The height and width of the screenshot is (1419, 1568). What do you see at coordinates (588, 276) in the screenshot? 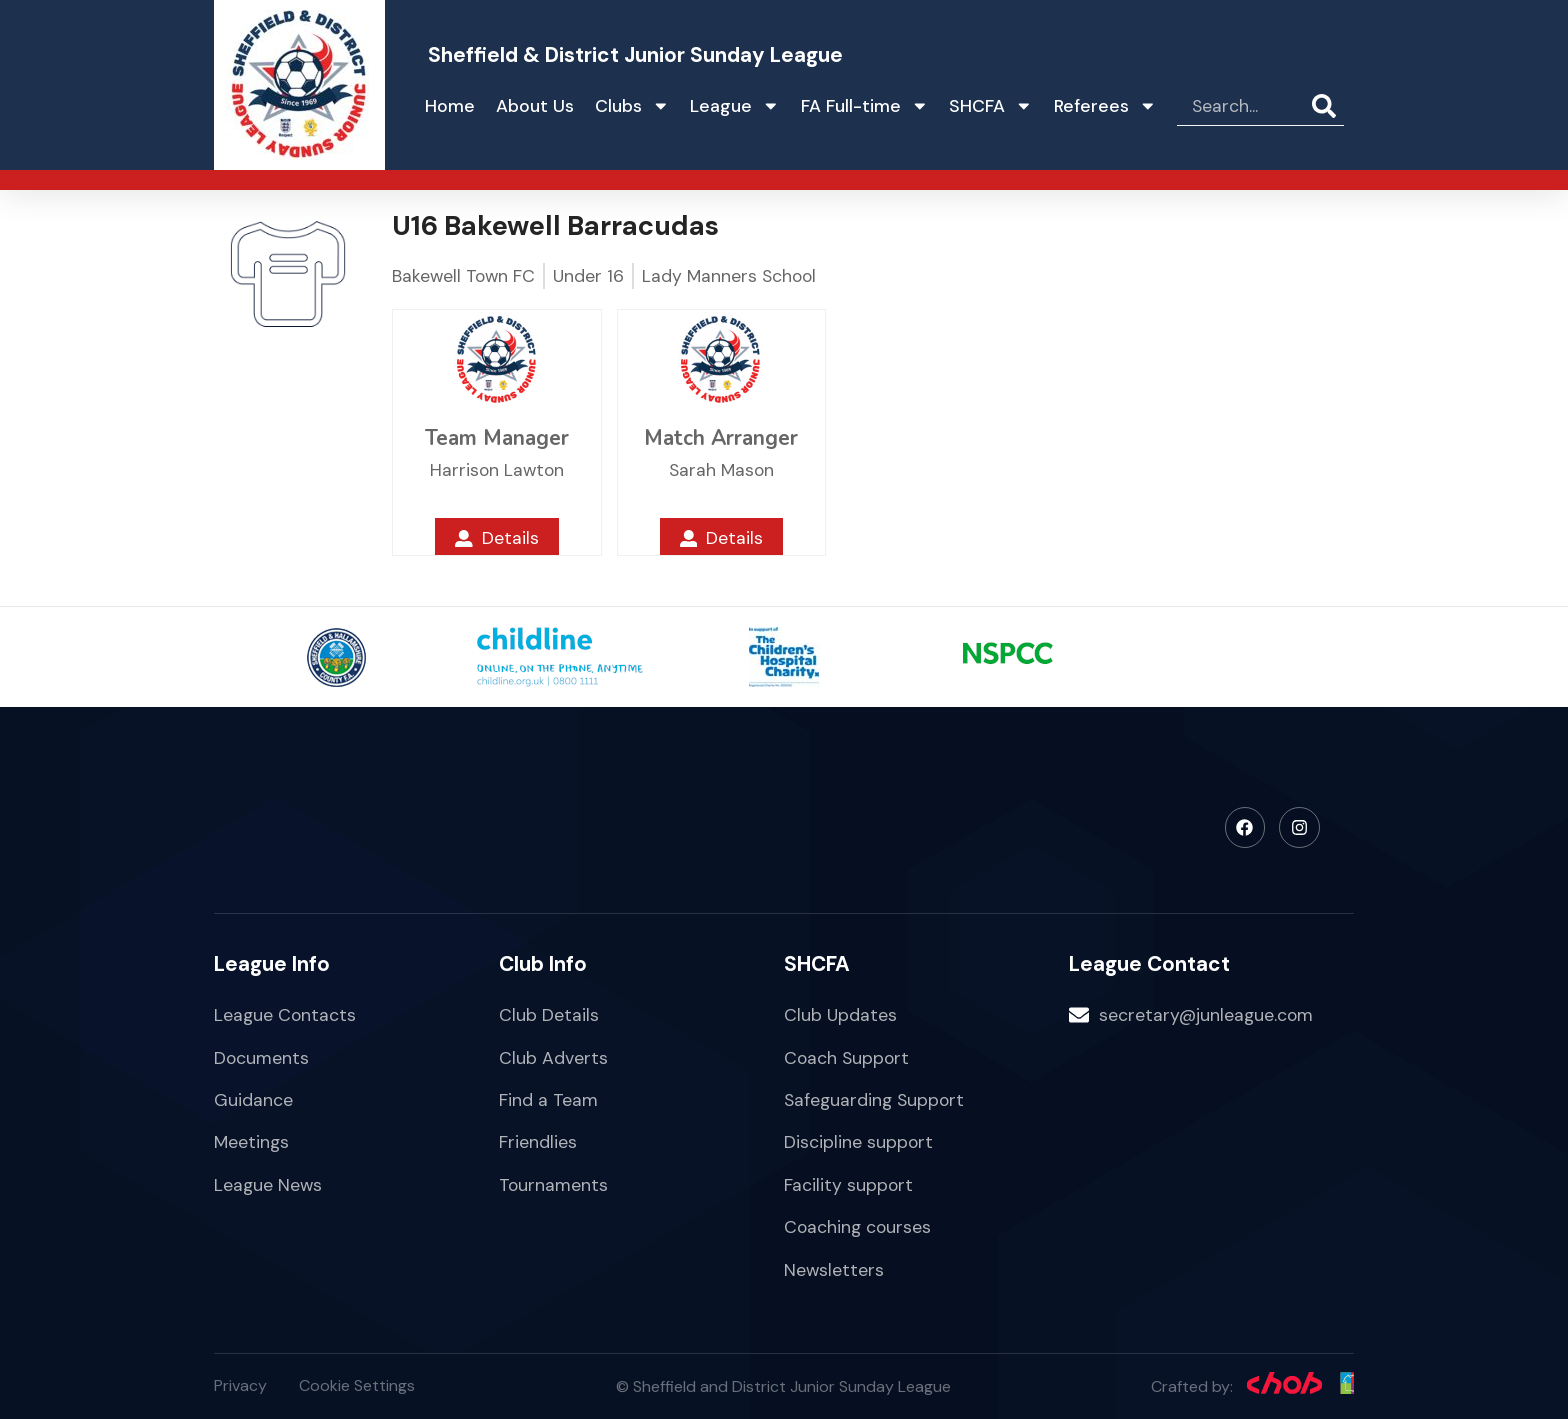
I see `Under 16` at bounding box center [588, 276].